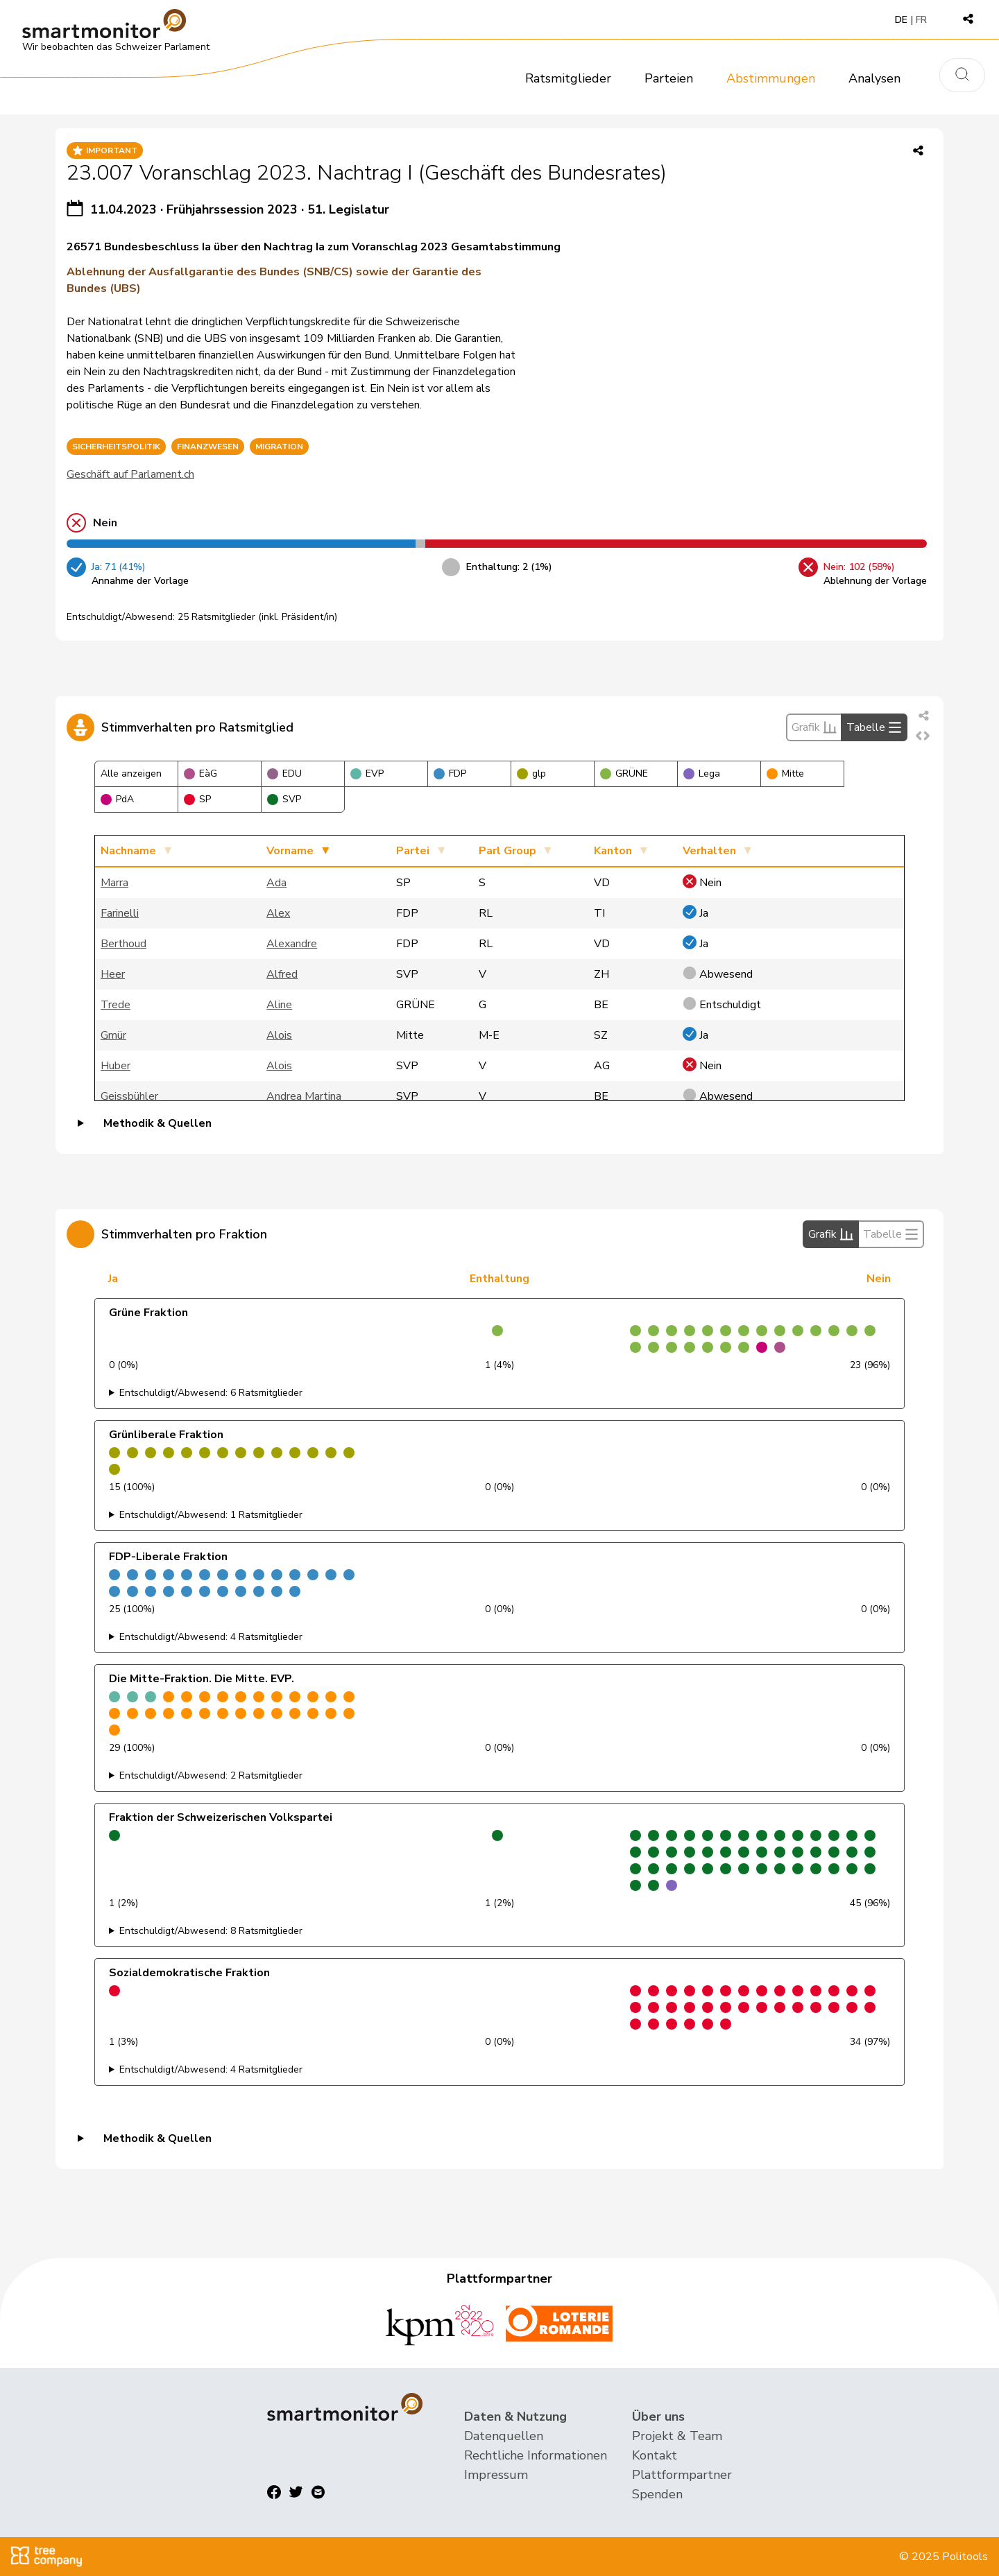 Image resolution: width=999 pixels, height=2576 pixels. What do you see at coordinates (279, 1004) in the screenshot?
I see `Aline` at bounding box center [279, 1004].